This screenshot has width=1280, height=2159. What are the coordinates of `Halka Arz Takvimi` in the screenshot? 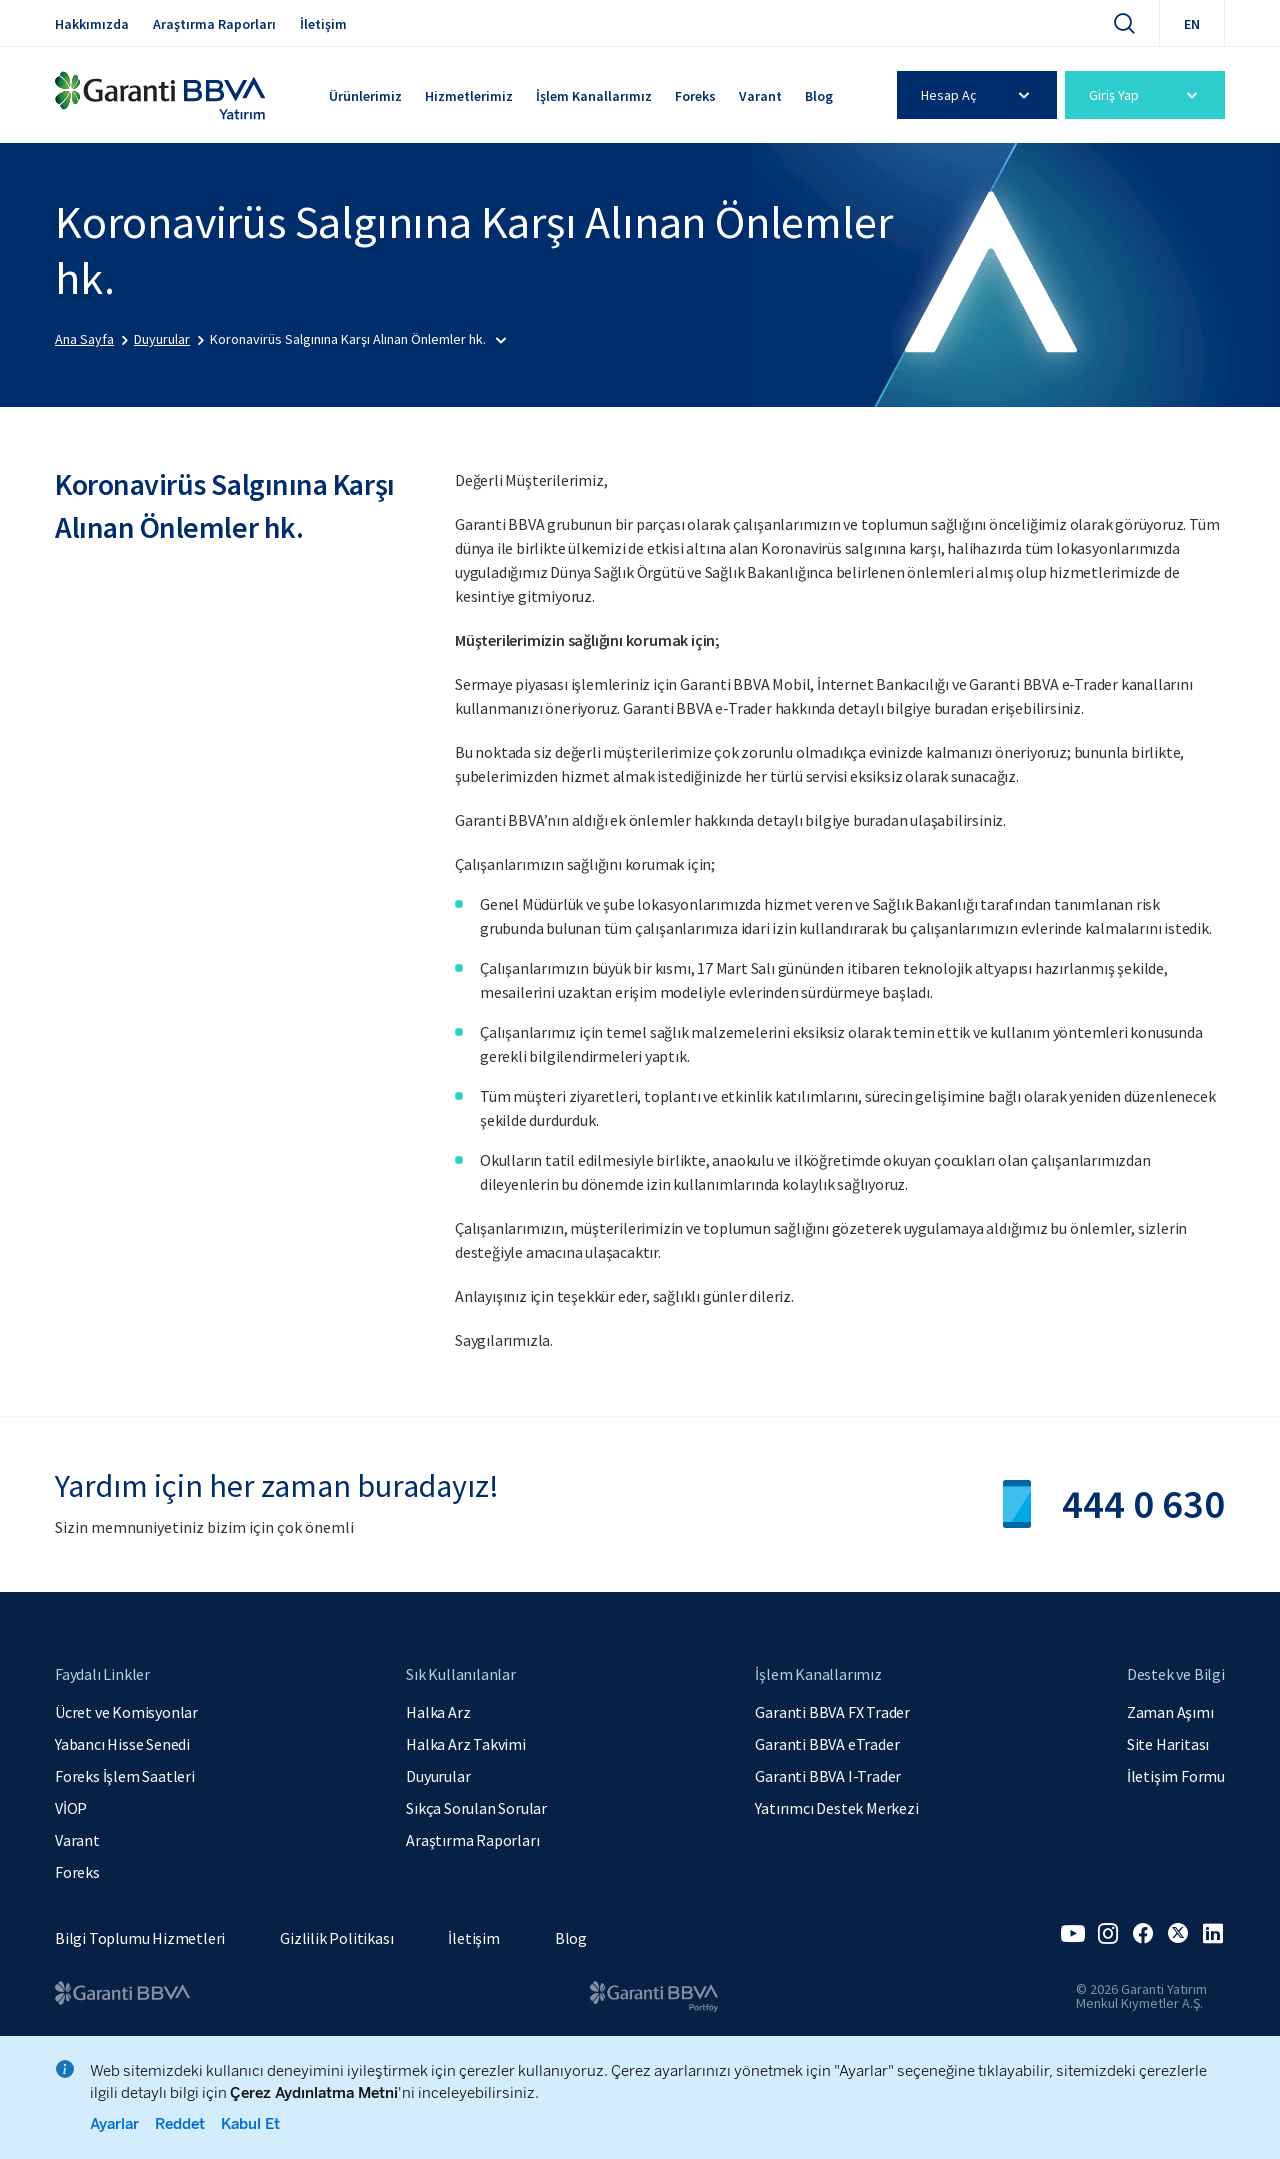 It's located at (466, 1744).